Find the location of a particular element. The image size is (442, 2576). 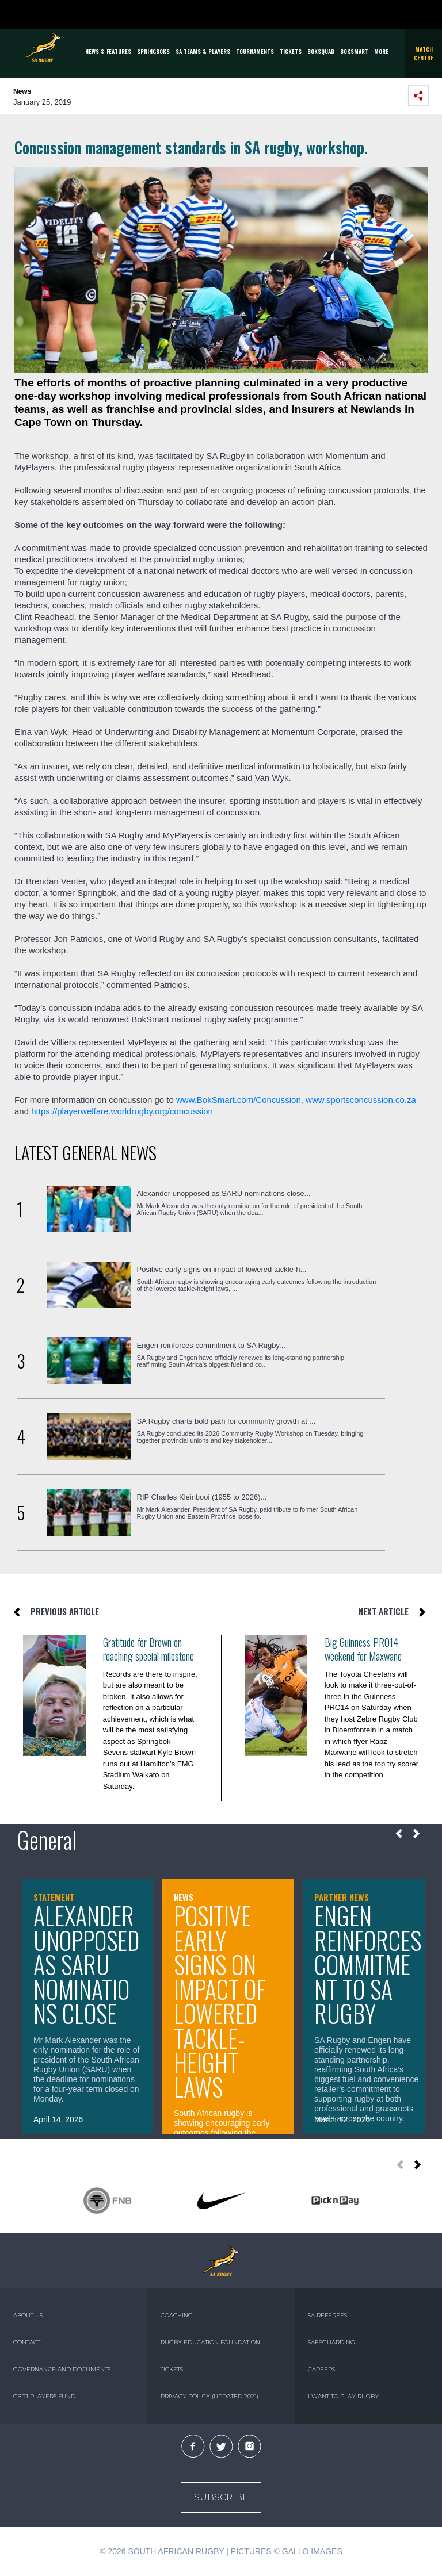

Alexander unopposed as SARU nominations close... is located at coordinates (224, 1193).